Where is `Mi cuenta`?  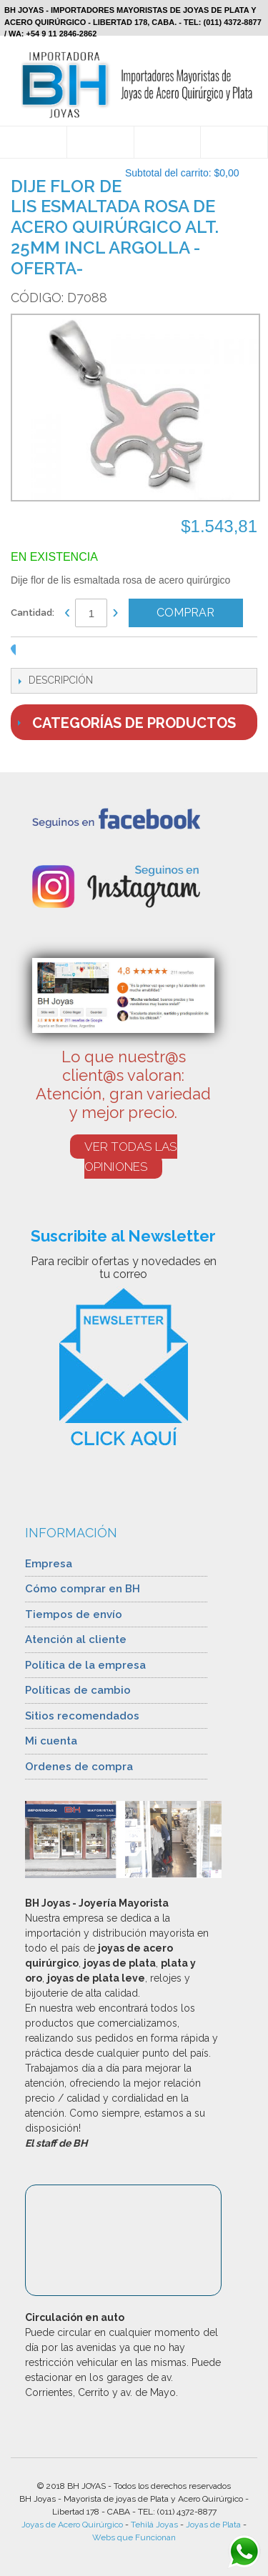
Mi cuenta is located at coordinates (51, 1740).